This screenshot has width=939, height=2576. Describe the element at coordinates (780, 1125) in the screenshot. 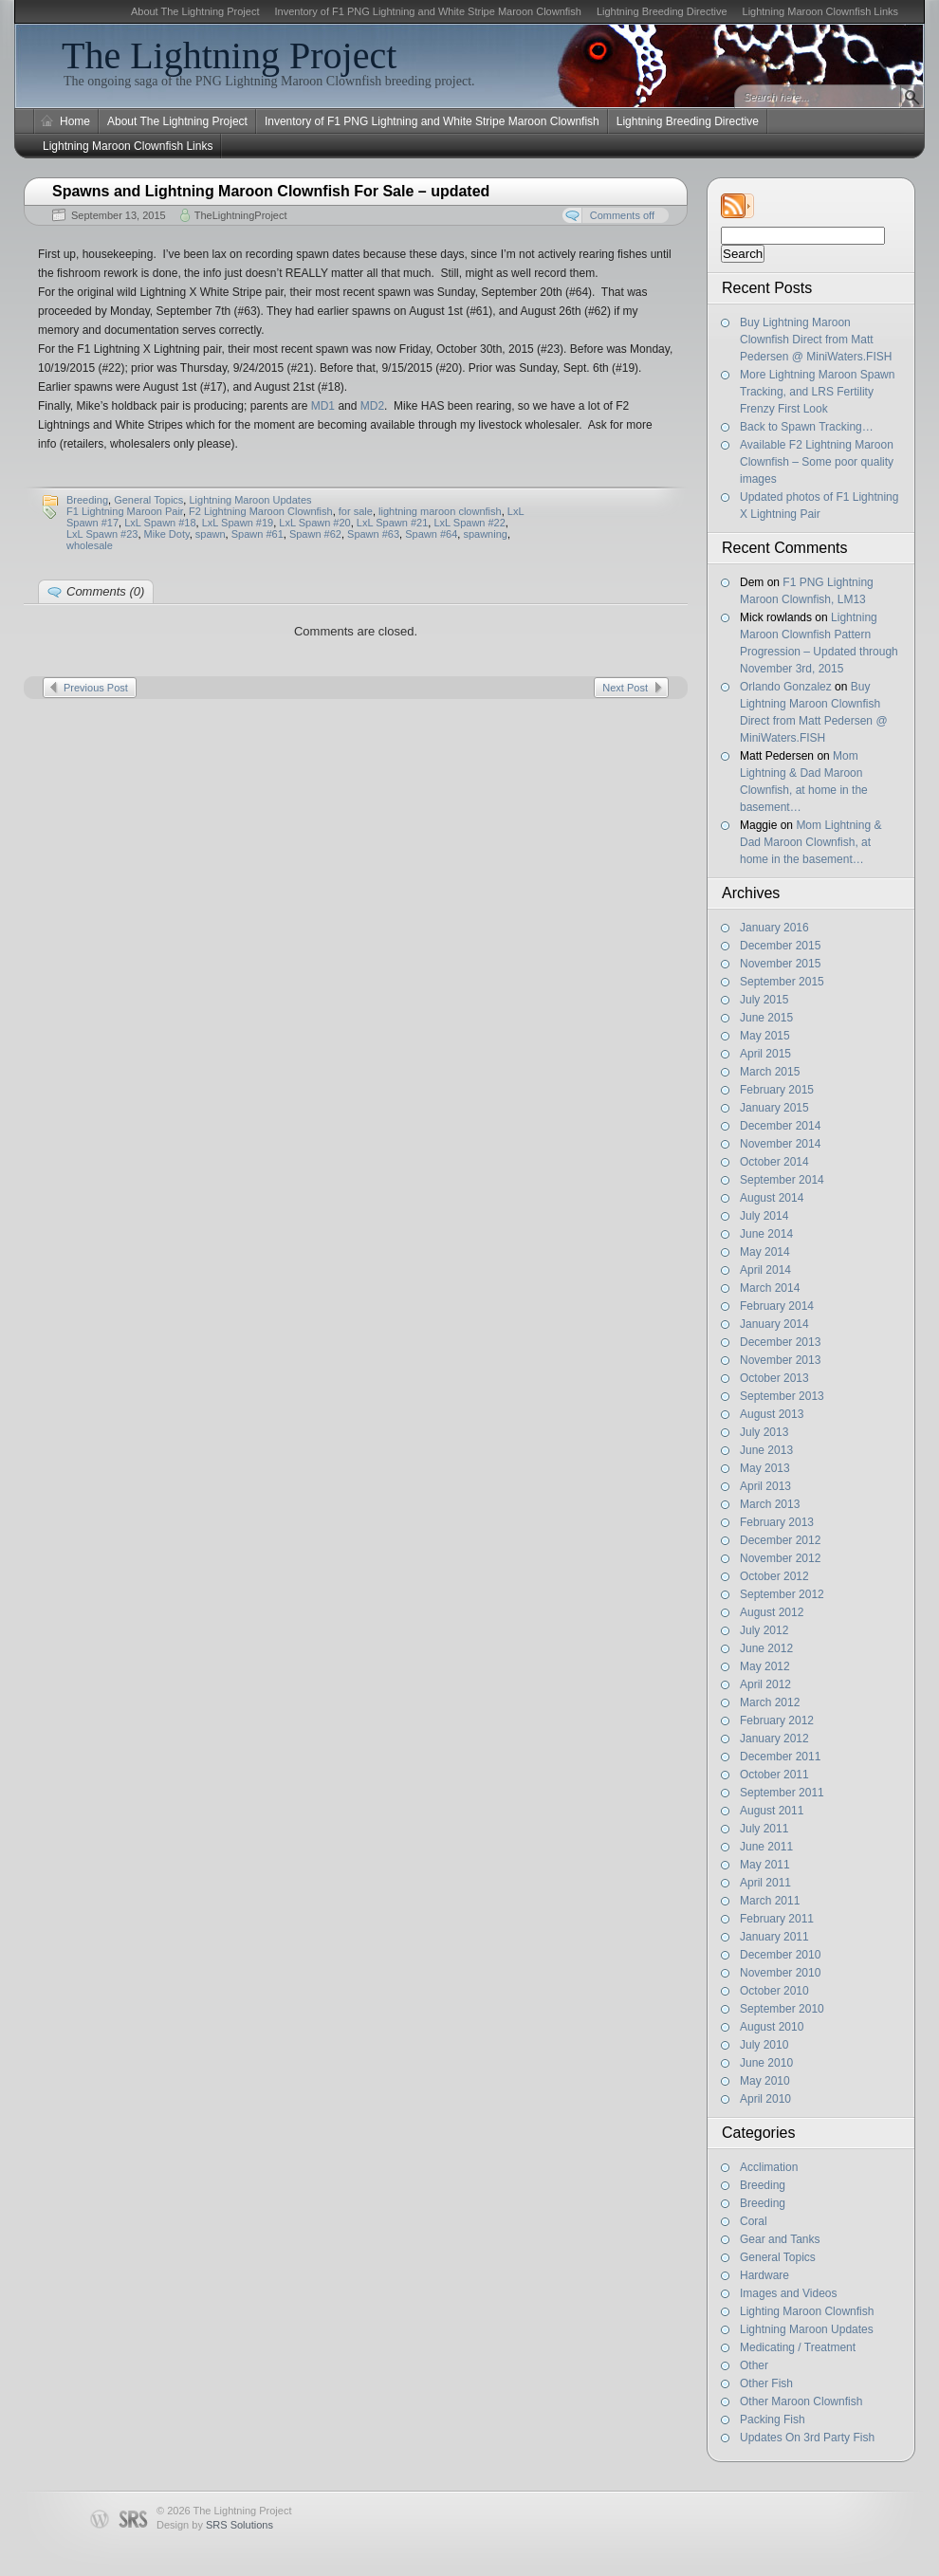

I see `December 2014` at that location.